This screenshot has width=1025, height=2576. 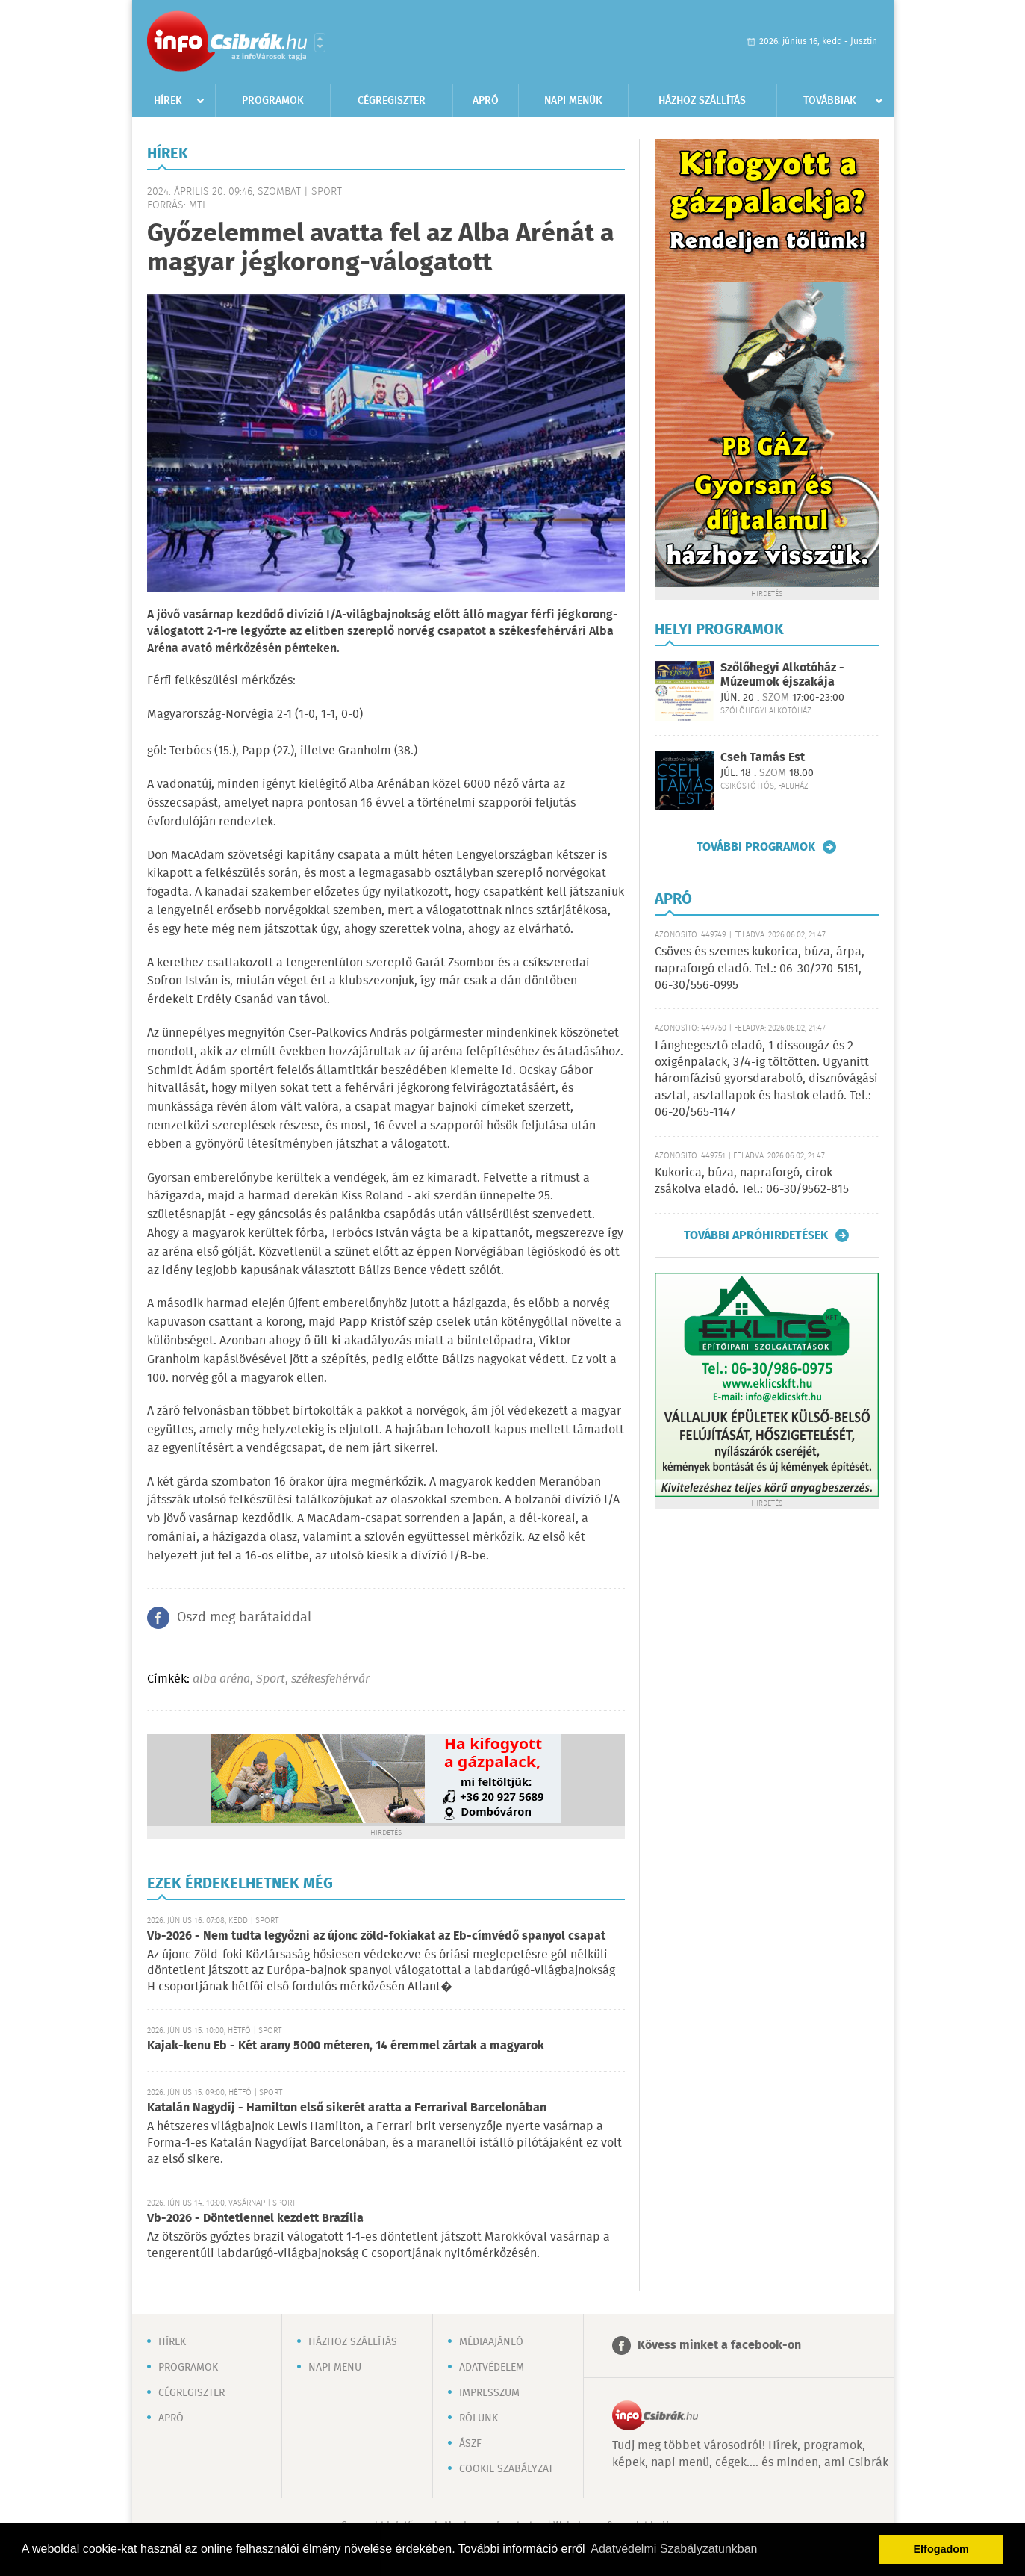 I want to click on Házhoz szállítás, so click(x=702, y=101).